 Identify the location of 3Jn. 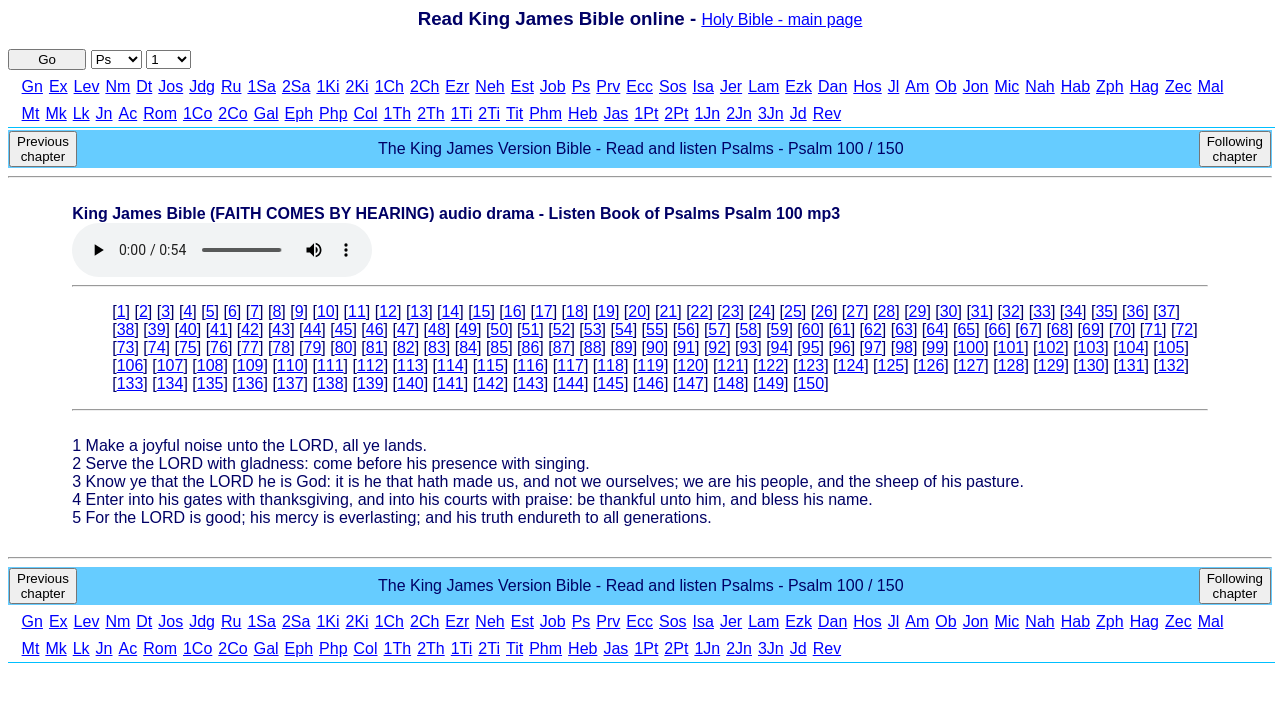
(771, 113).